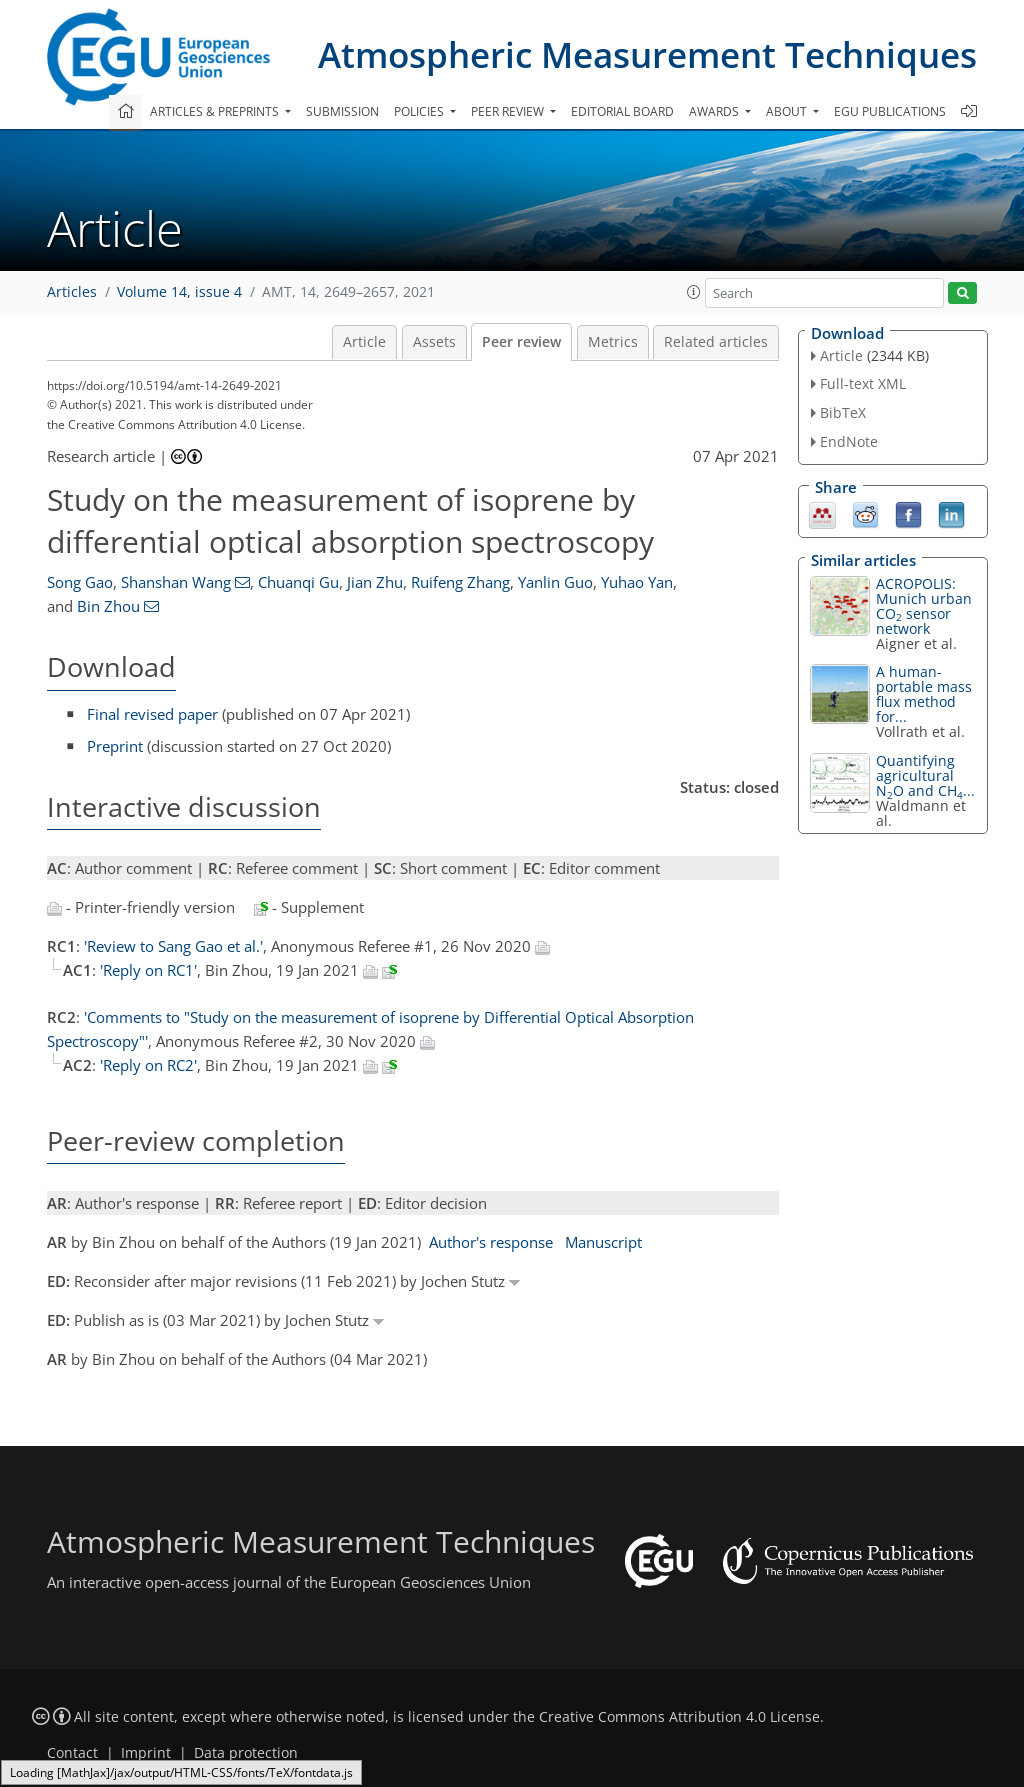 This screenshot has width=1024, height=1787. Describe the element at coordinates (342, 111) in the screenshot. I see `Submission` at that location.